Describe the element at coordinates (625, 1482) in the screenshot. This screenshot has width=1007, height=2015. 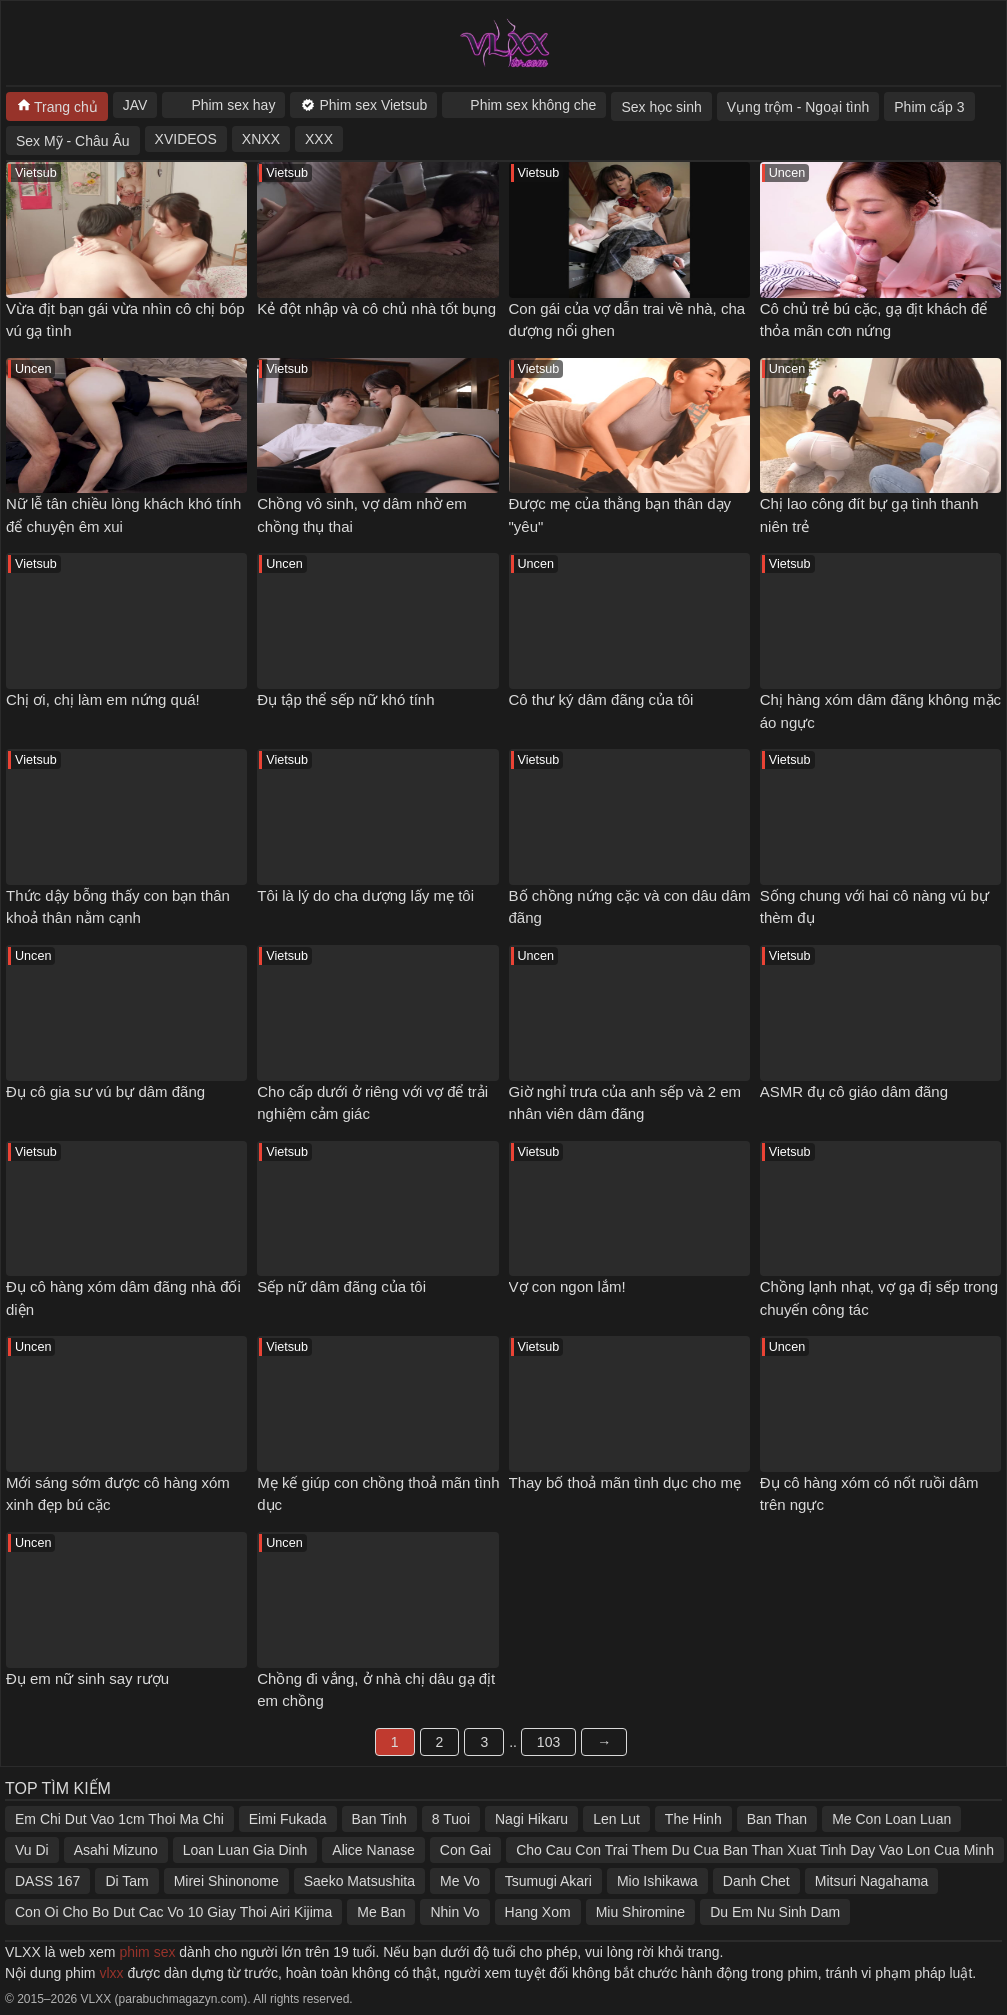
I see `Thay bố thoả mãn tình dục cho mẹ` at that location.